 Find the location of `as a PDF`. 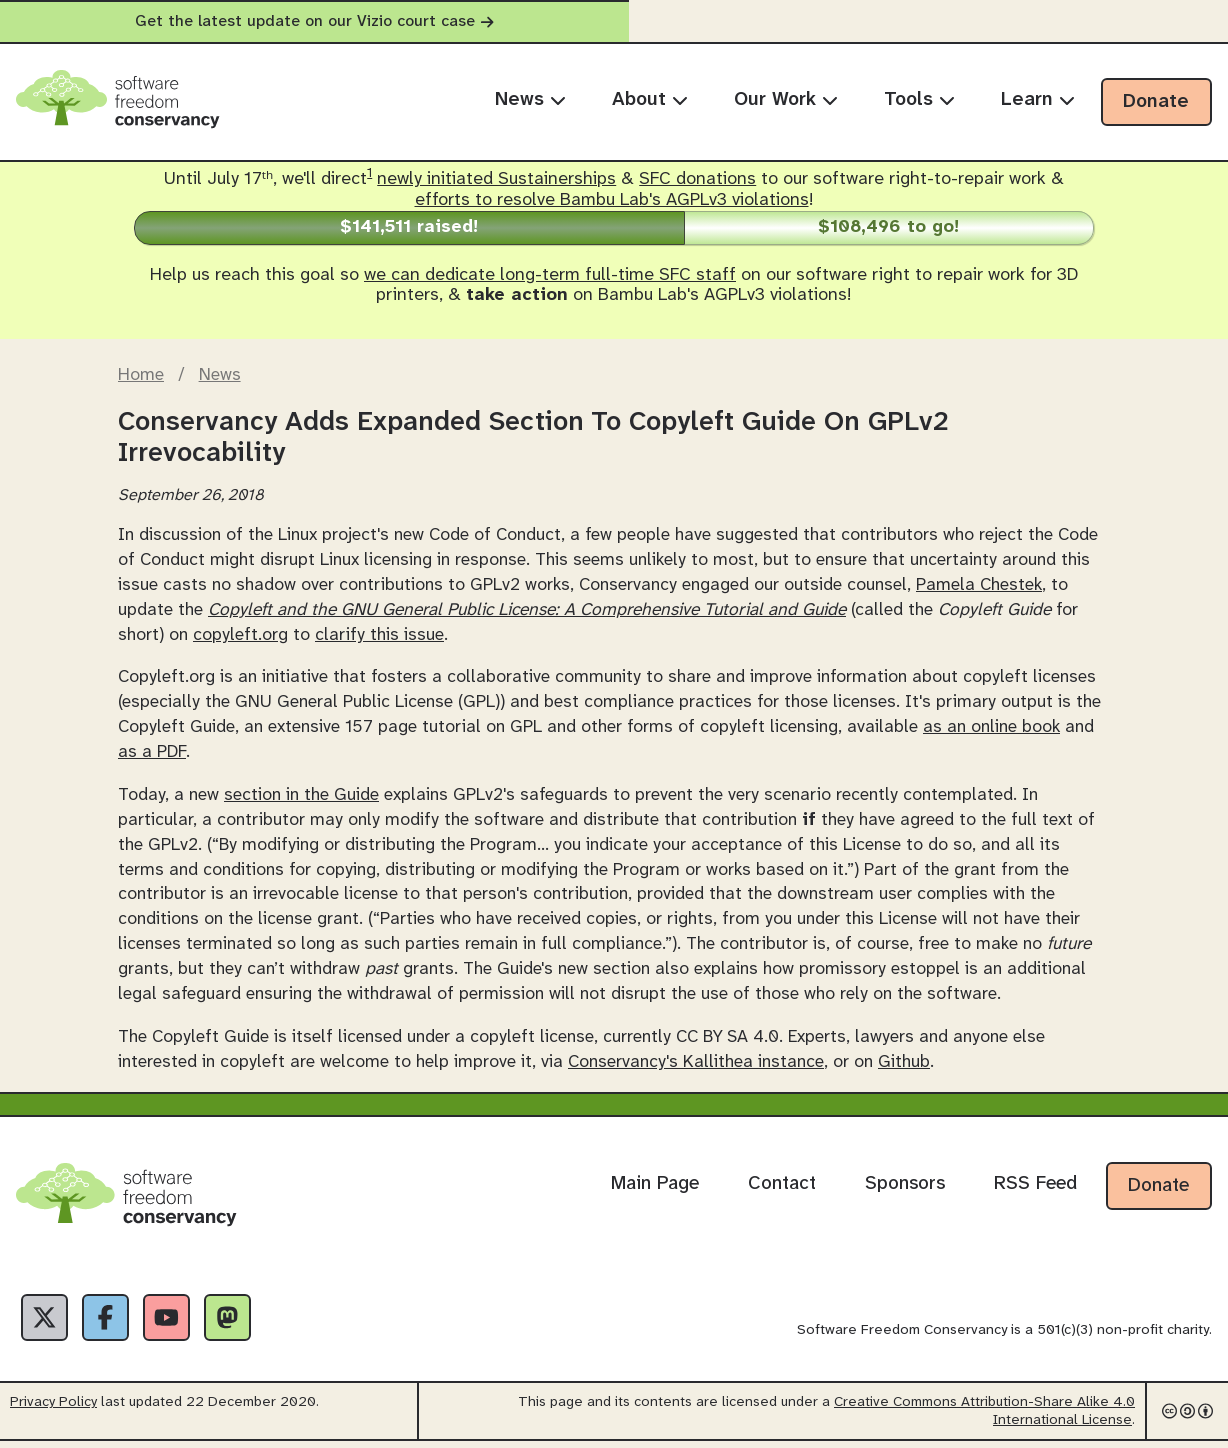

as a PDF is located at coordinates (152, 752).